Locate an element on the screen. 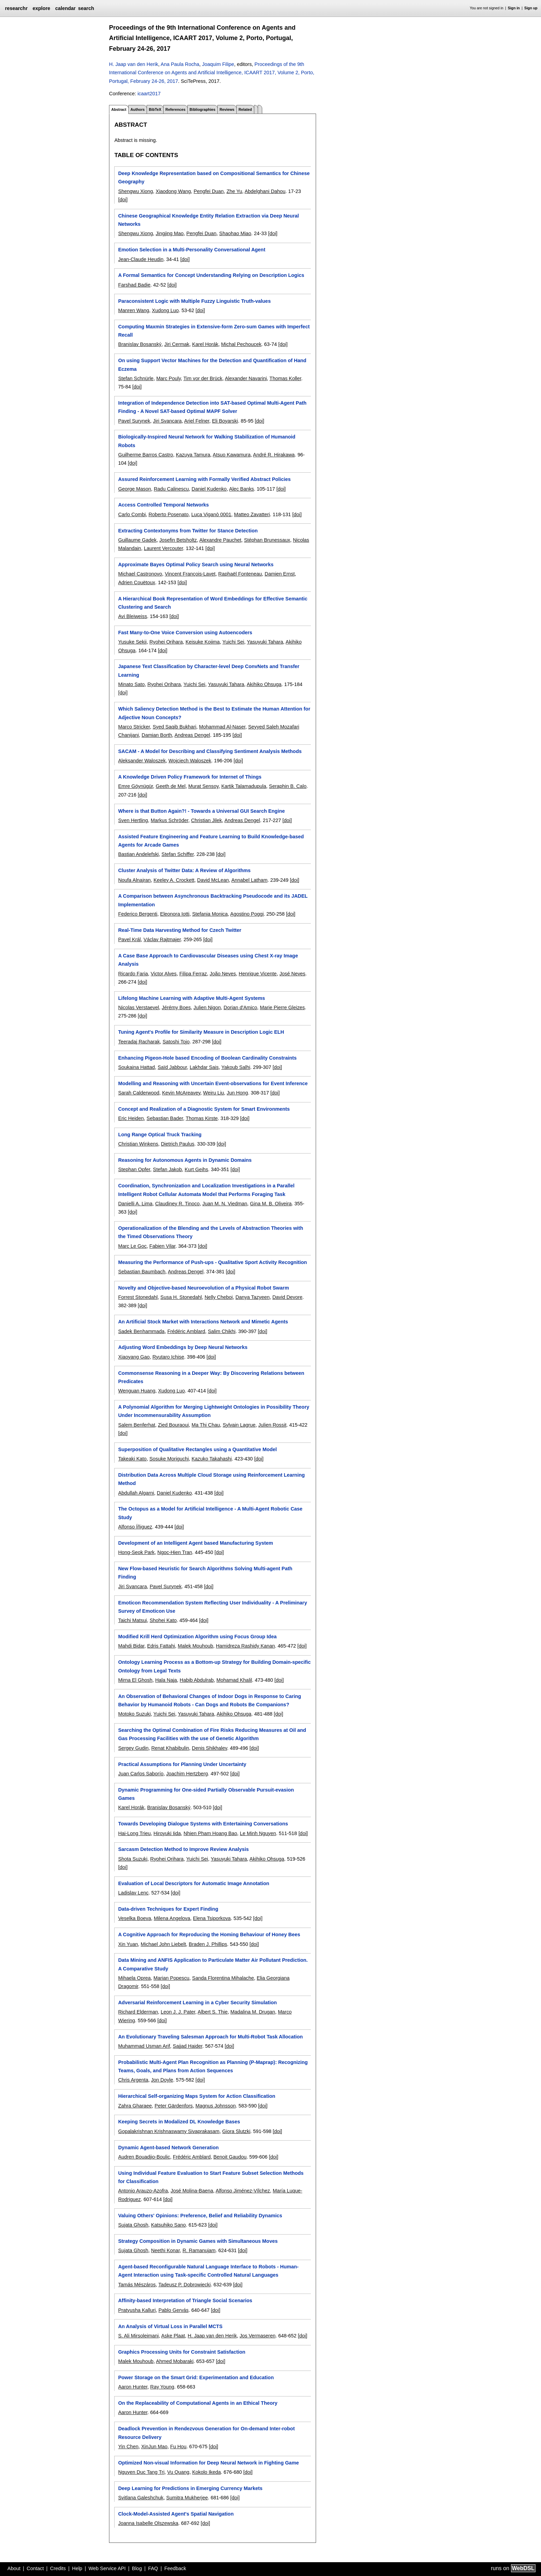 The height and width of the screenshot is (2576, 541). Thomas Koller is located at coordinates (285, 378).